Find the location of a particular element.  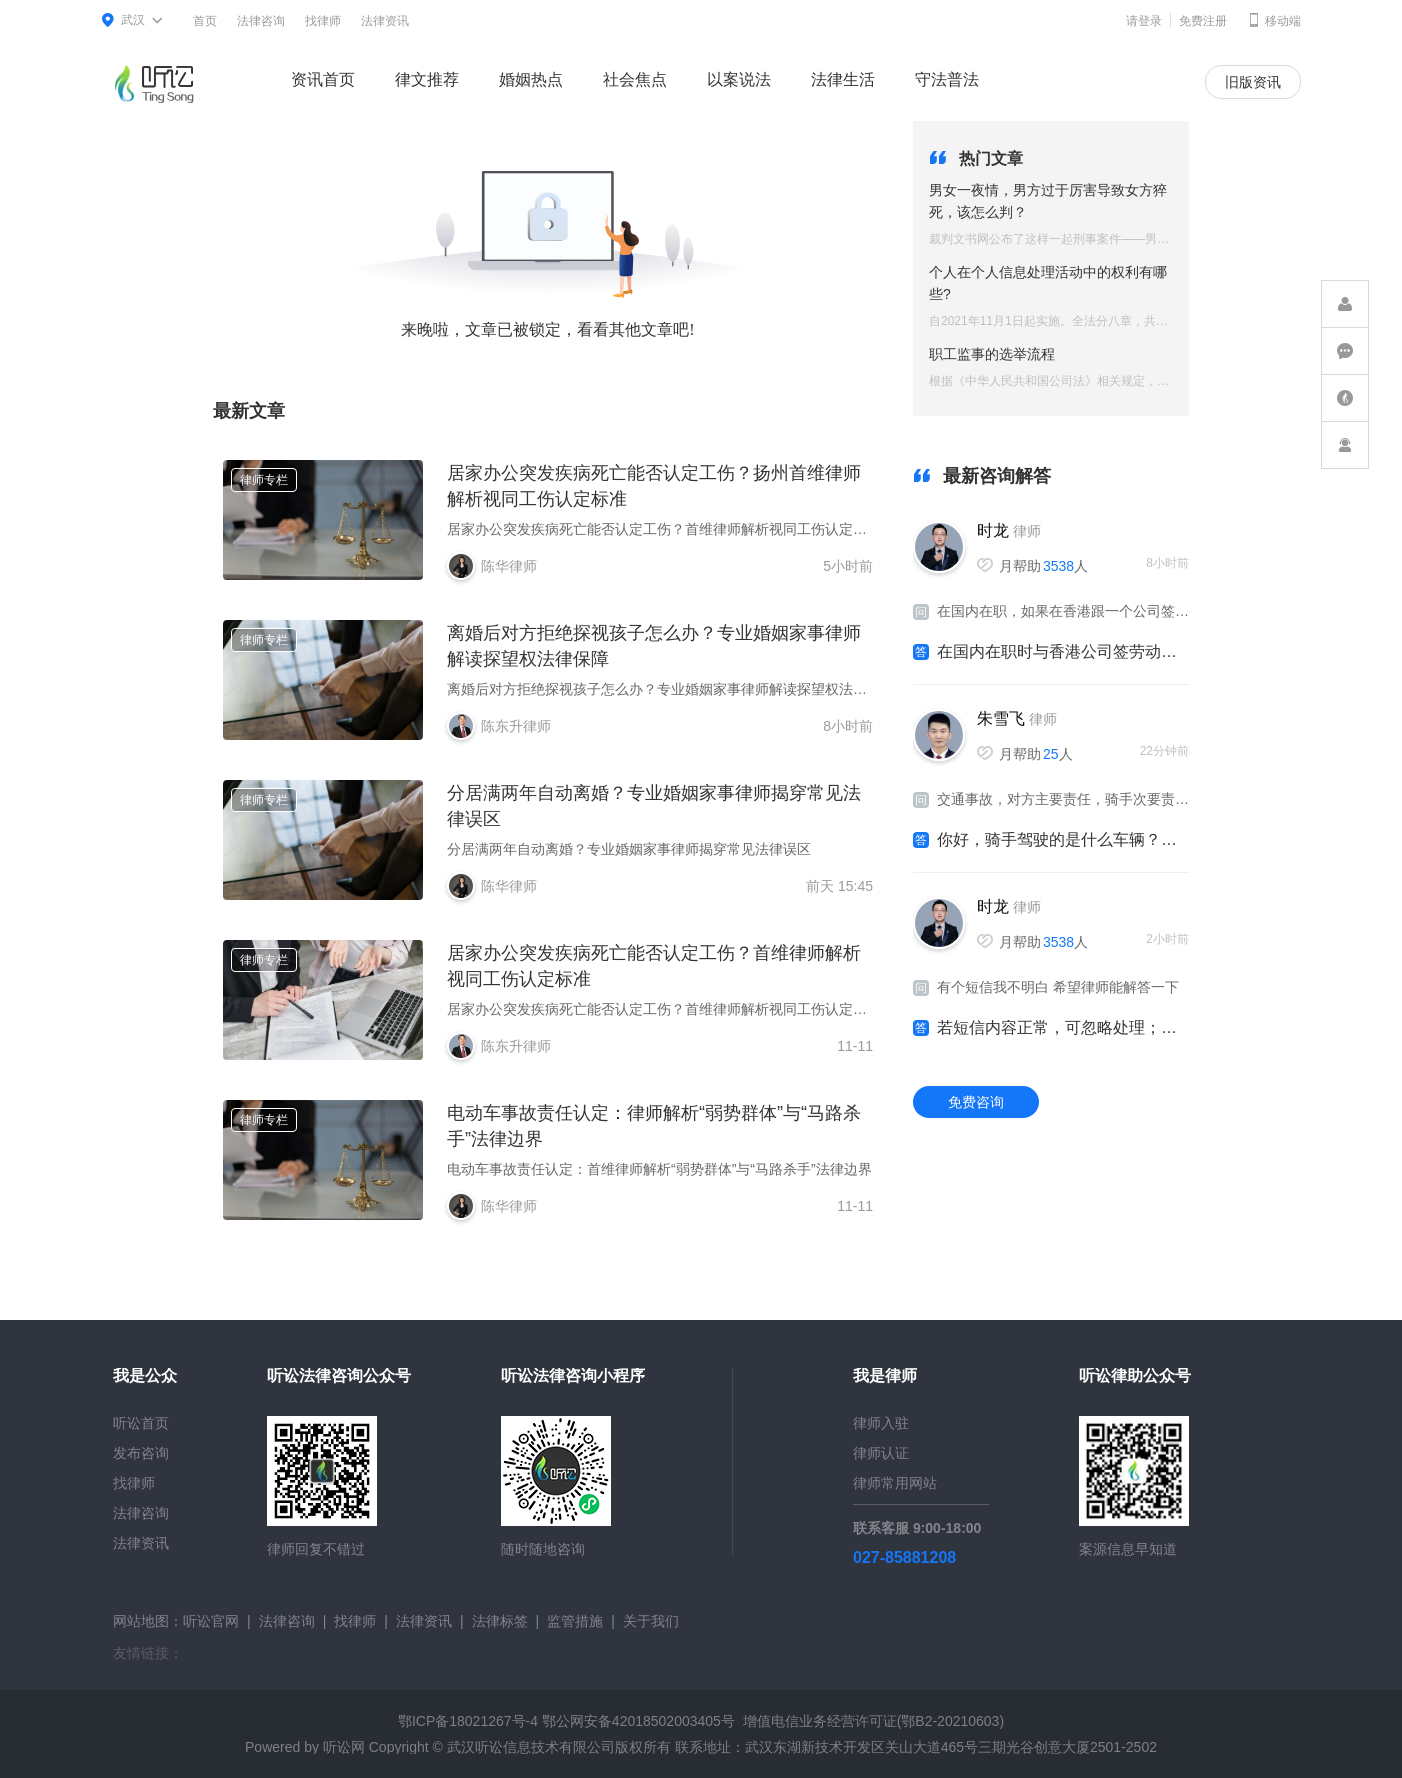

鄂ICP备18021267号-4 鄂公网安备42018502003405号 is located at coordinates (566, 1721).